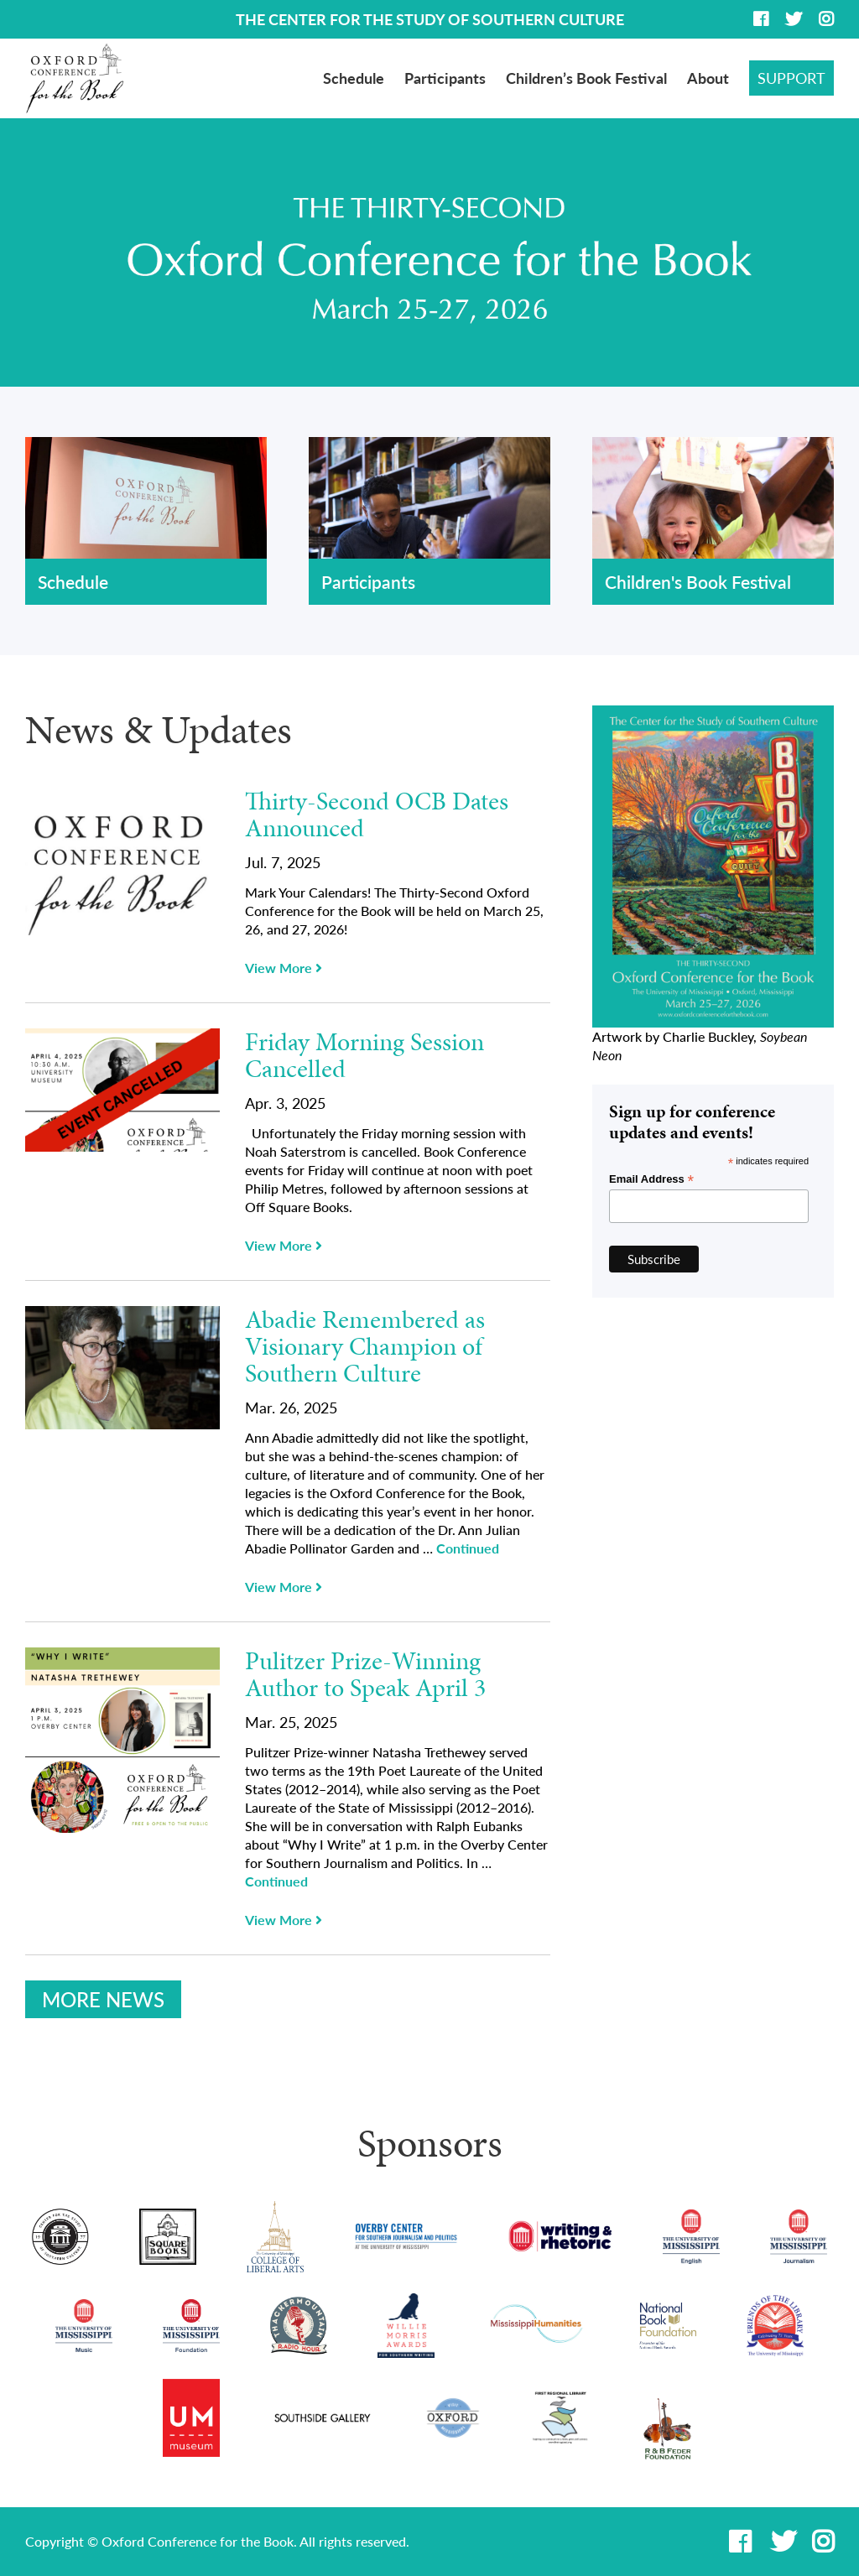 The height and width of the screenshot is (2576, 859). I want to click on Schedule, so click(353, 78).